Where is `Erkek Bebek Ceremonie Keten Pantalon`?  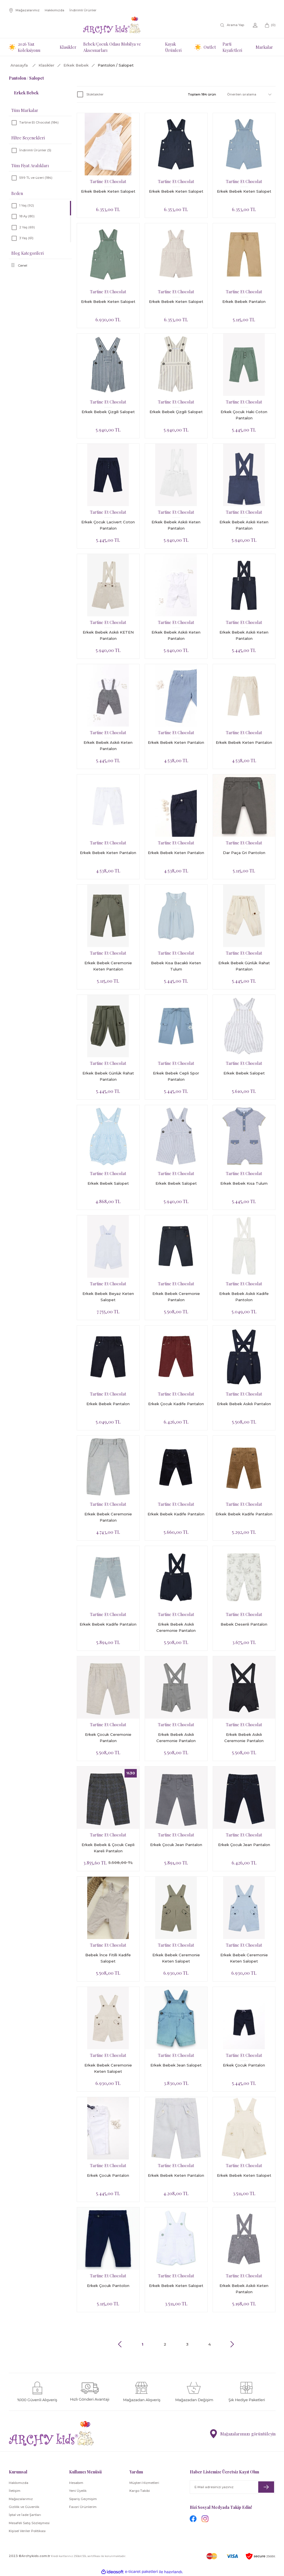 Erkek Bebek Ceremonie Keten Pantalon is located at coordinates (108, 966).